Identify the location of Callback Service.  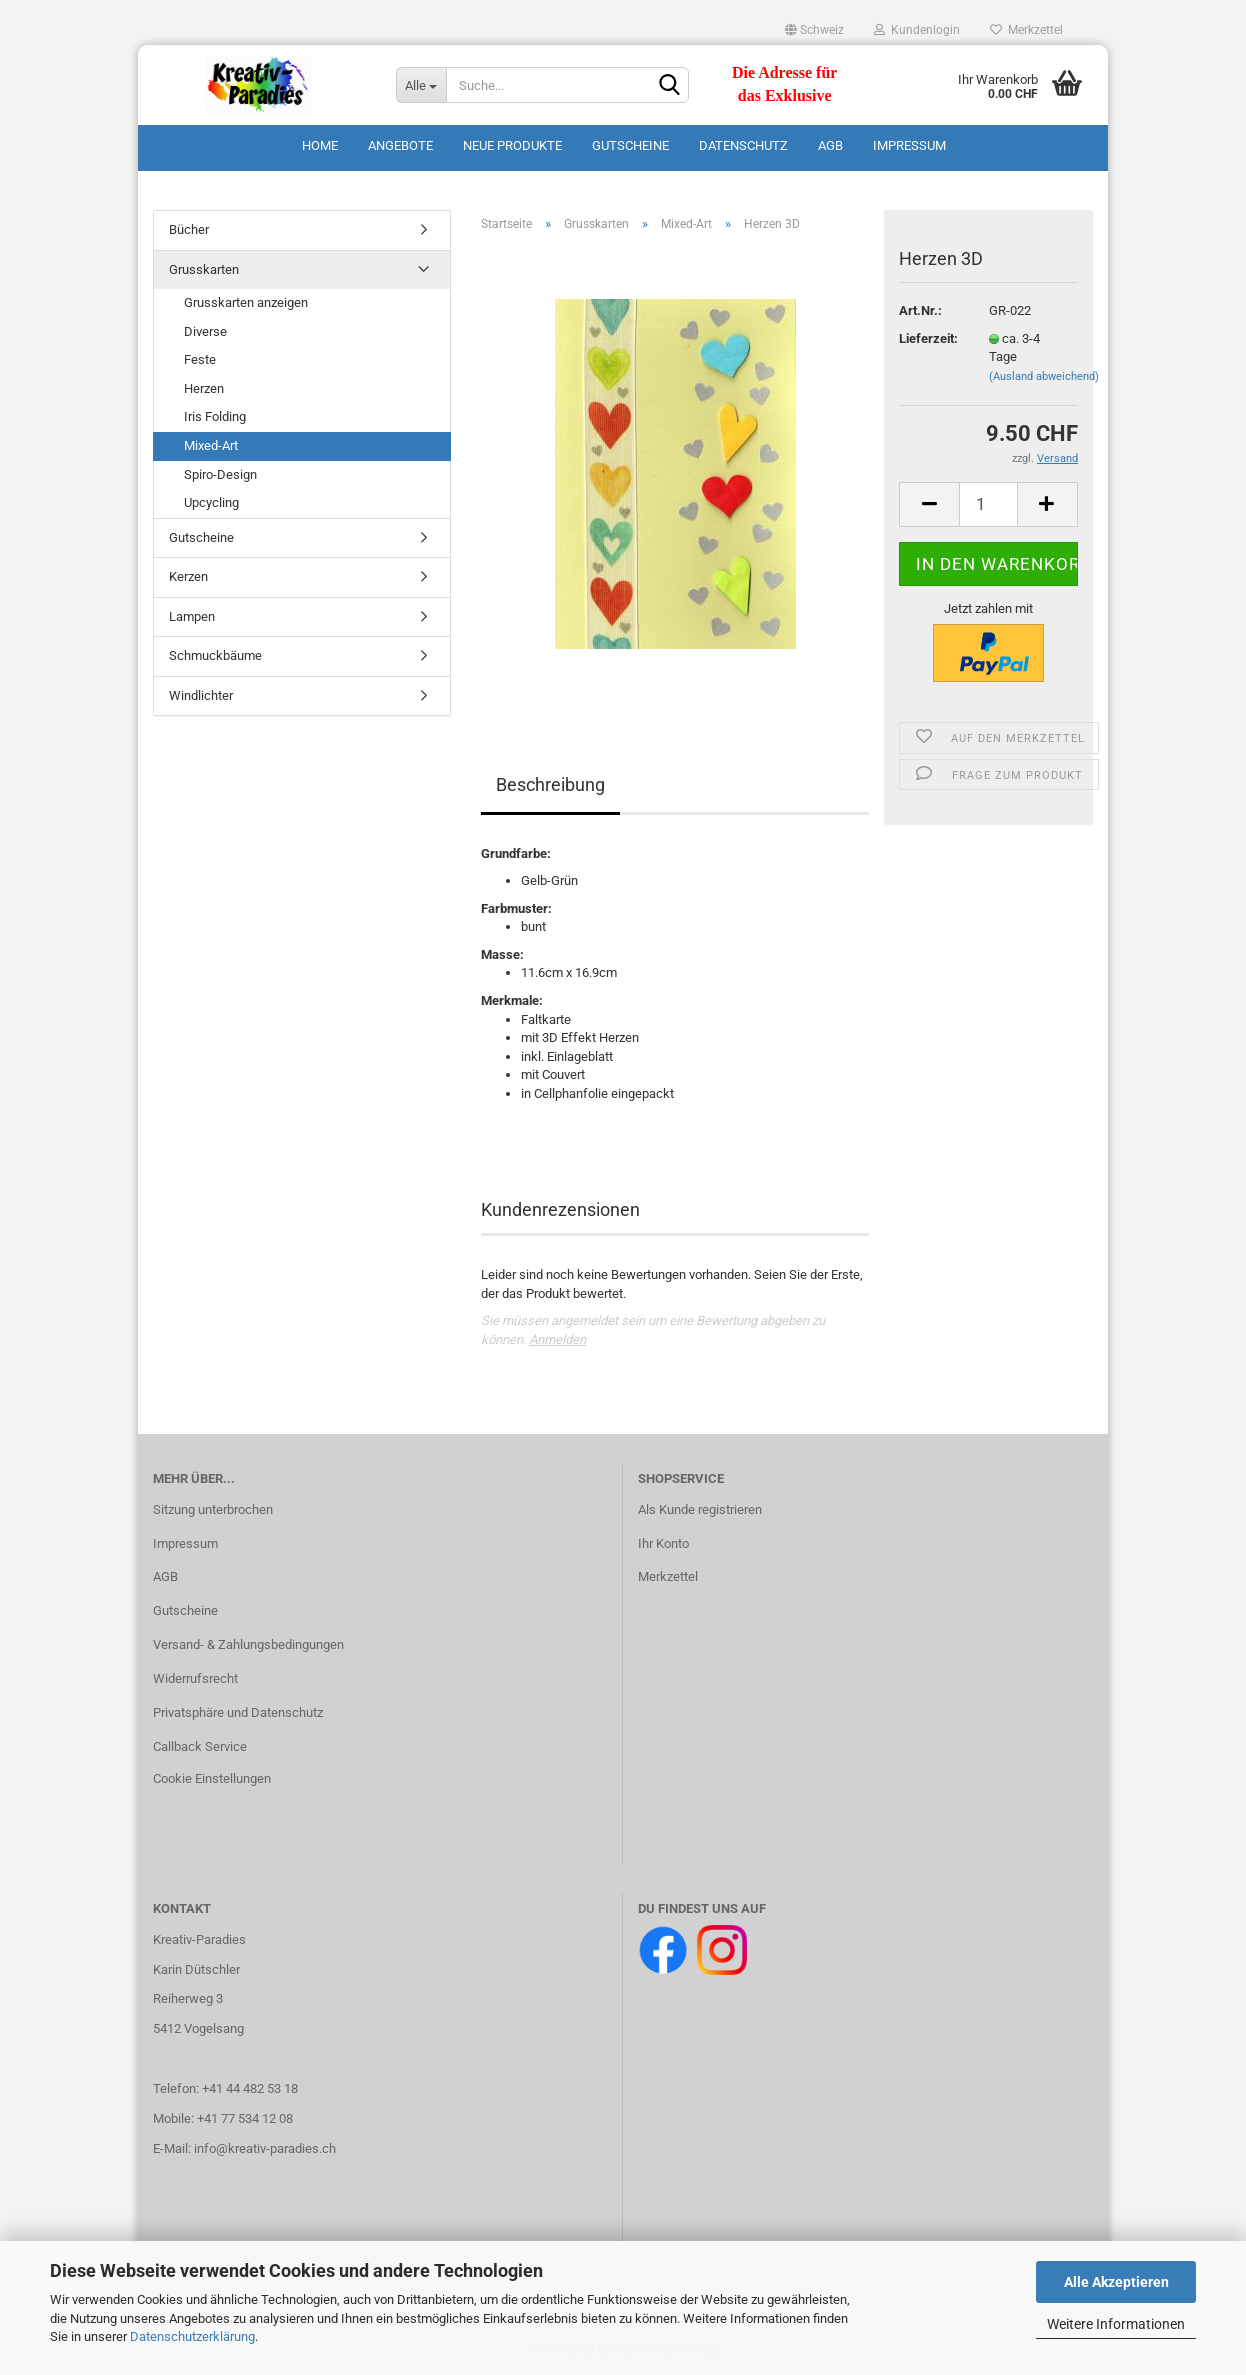
(200, 1746).